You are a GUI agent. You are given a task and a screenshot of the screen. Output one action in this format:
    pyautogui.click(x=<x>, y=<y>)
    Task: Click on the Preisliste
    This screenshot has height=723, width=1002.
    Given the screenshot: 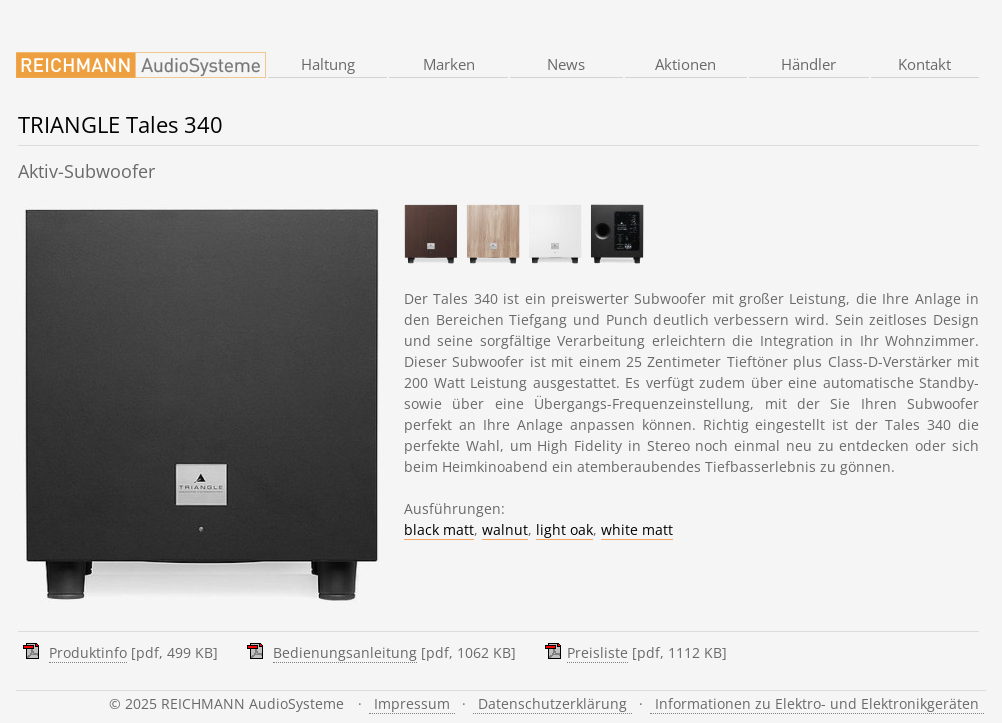 What is the action you would take?
    pyautogui.click(x=597, y=652)
    